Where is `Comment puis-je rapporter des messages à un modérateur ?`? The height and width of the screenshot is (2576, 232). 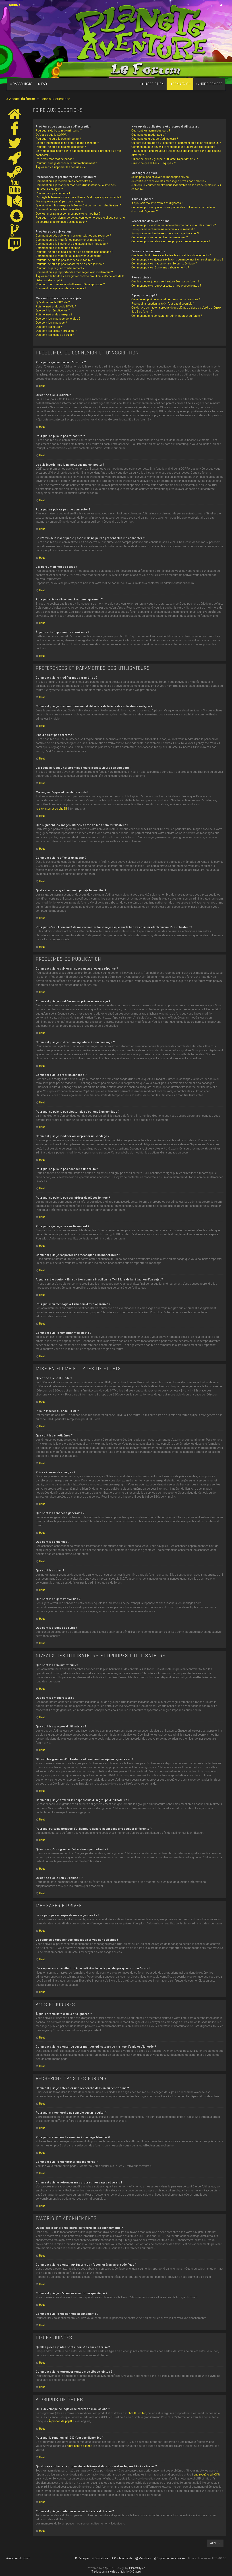 Comment puis-je rapporter des messages à un modérateur ? is located at coordinates (74, 272).